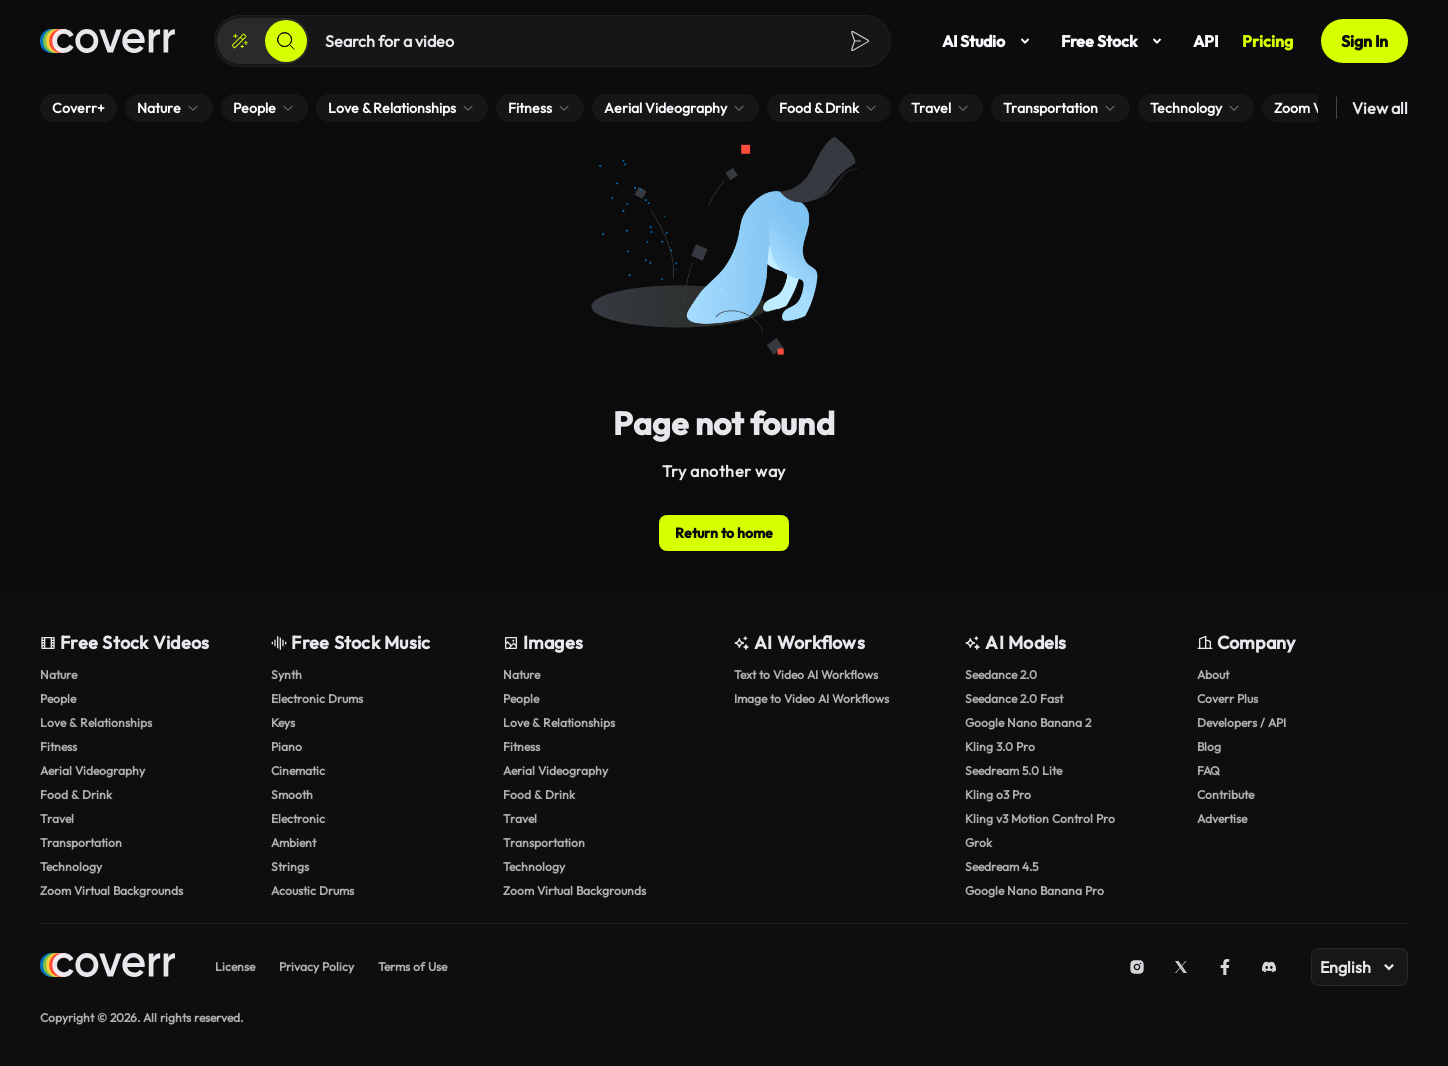 The height and width of the screenshot is (1066, 1448). I want to click on [Discord], so click(1269, 967).